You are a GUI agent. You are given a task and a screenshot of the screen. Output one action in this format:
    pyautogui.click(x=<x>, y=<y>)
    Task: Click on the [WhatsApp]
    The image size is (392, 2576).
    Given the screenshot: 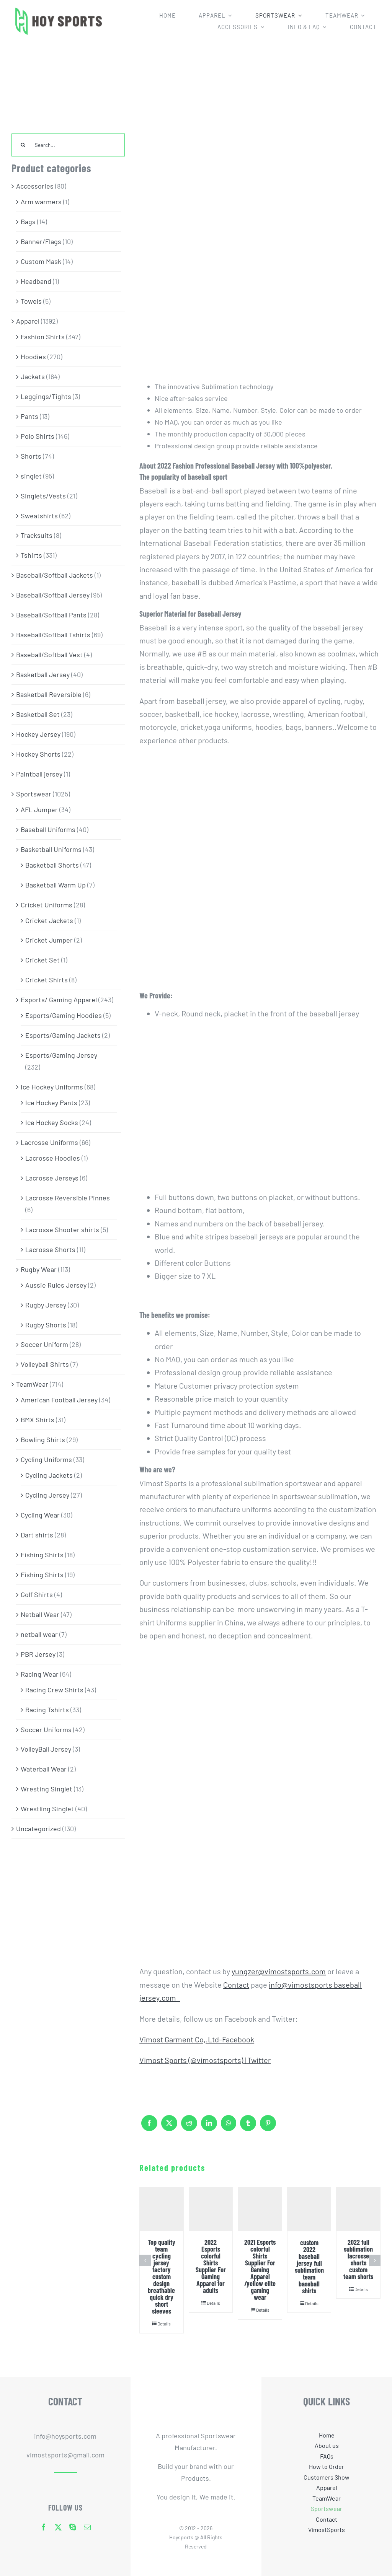 What is the action you would take?
    pyautogui.click(x=228, y=2126)
    